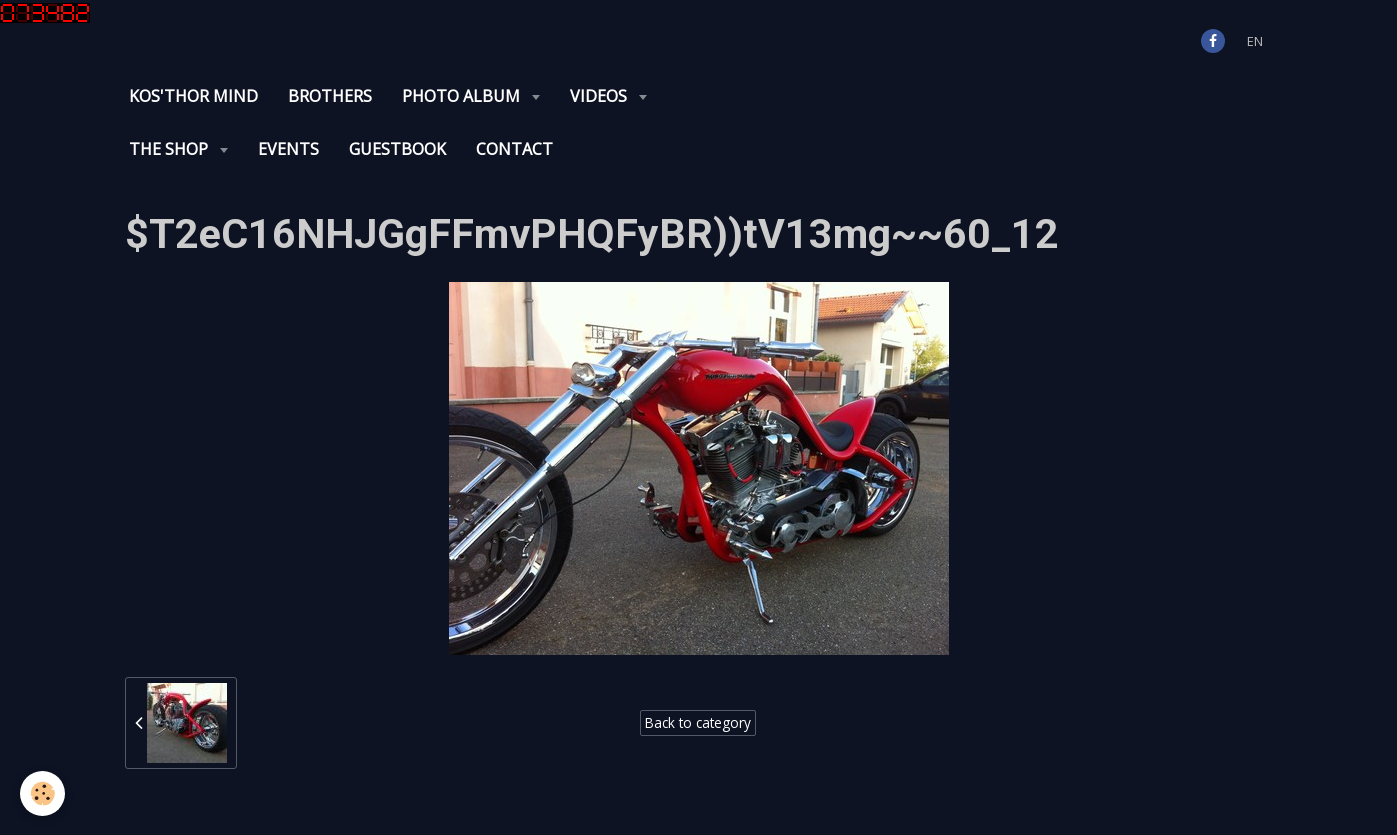 The height and width of the screenshot is (835, 1397). What do you see at coordinates (514, 149) in the screenshot?
I see `Contact` at bounding box center [514, 149].